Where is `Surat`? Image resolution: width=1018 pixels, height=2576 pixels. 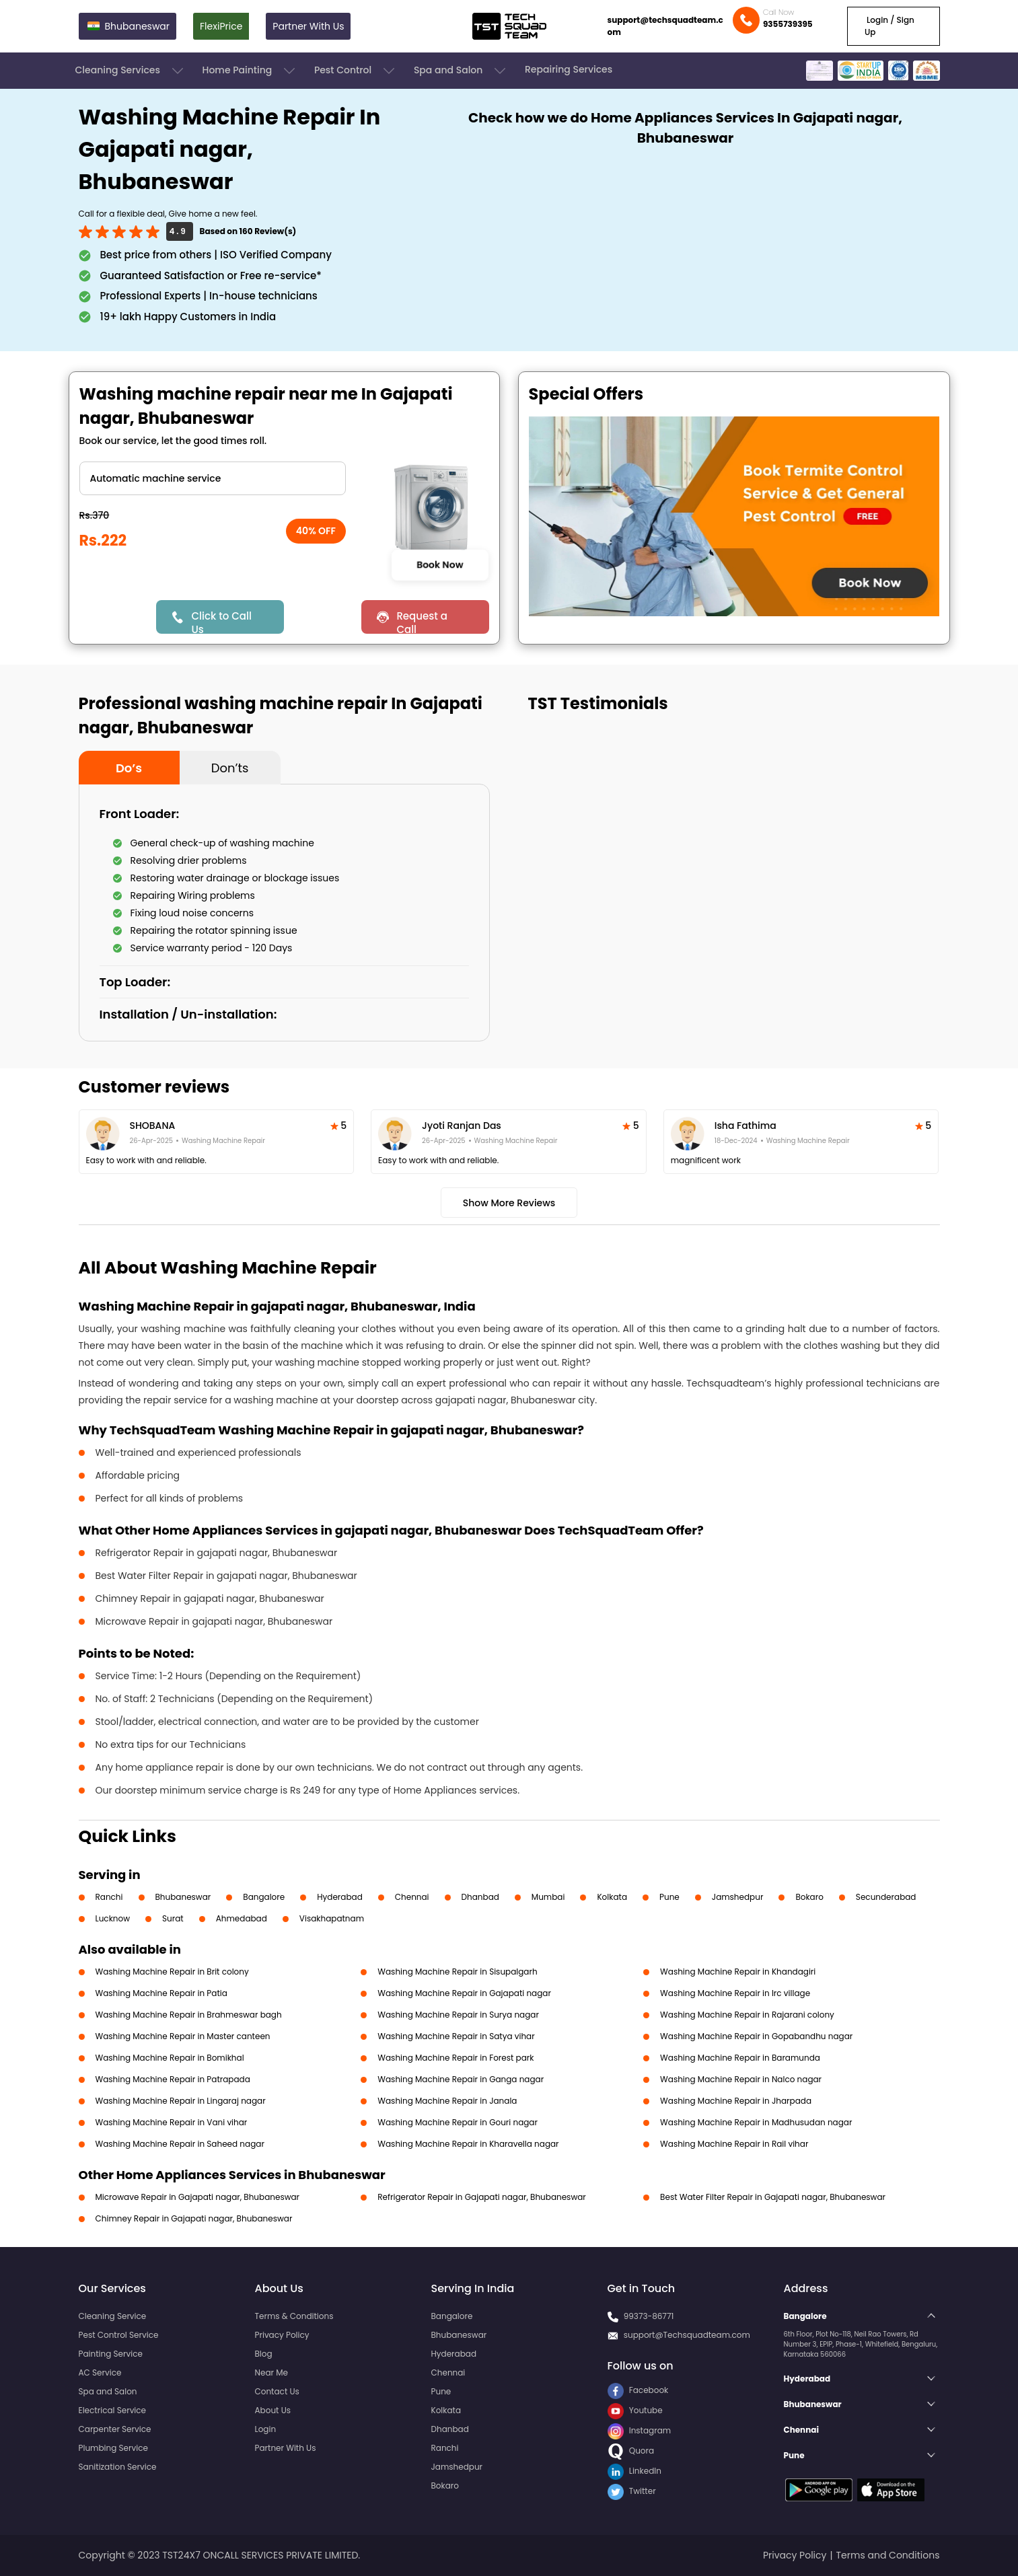 Surat is located at coordinates (173, 1918).